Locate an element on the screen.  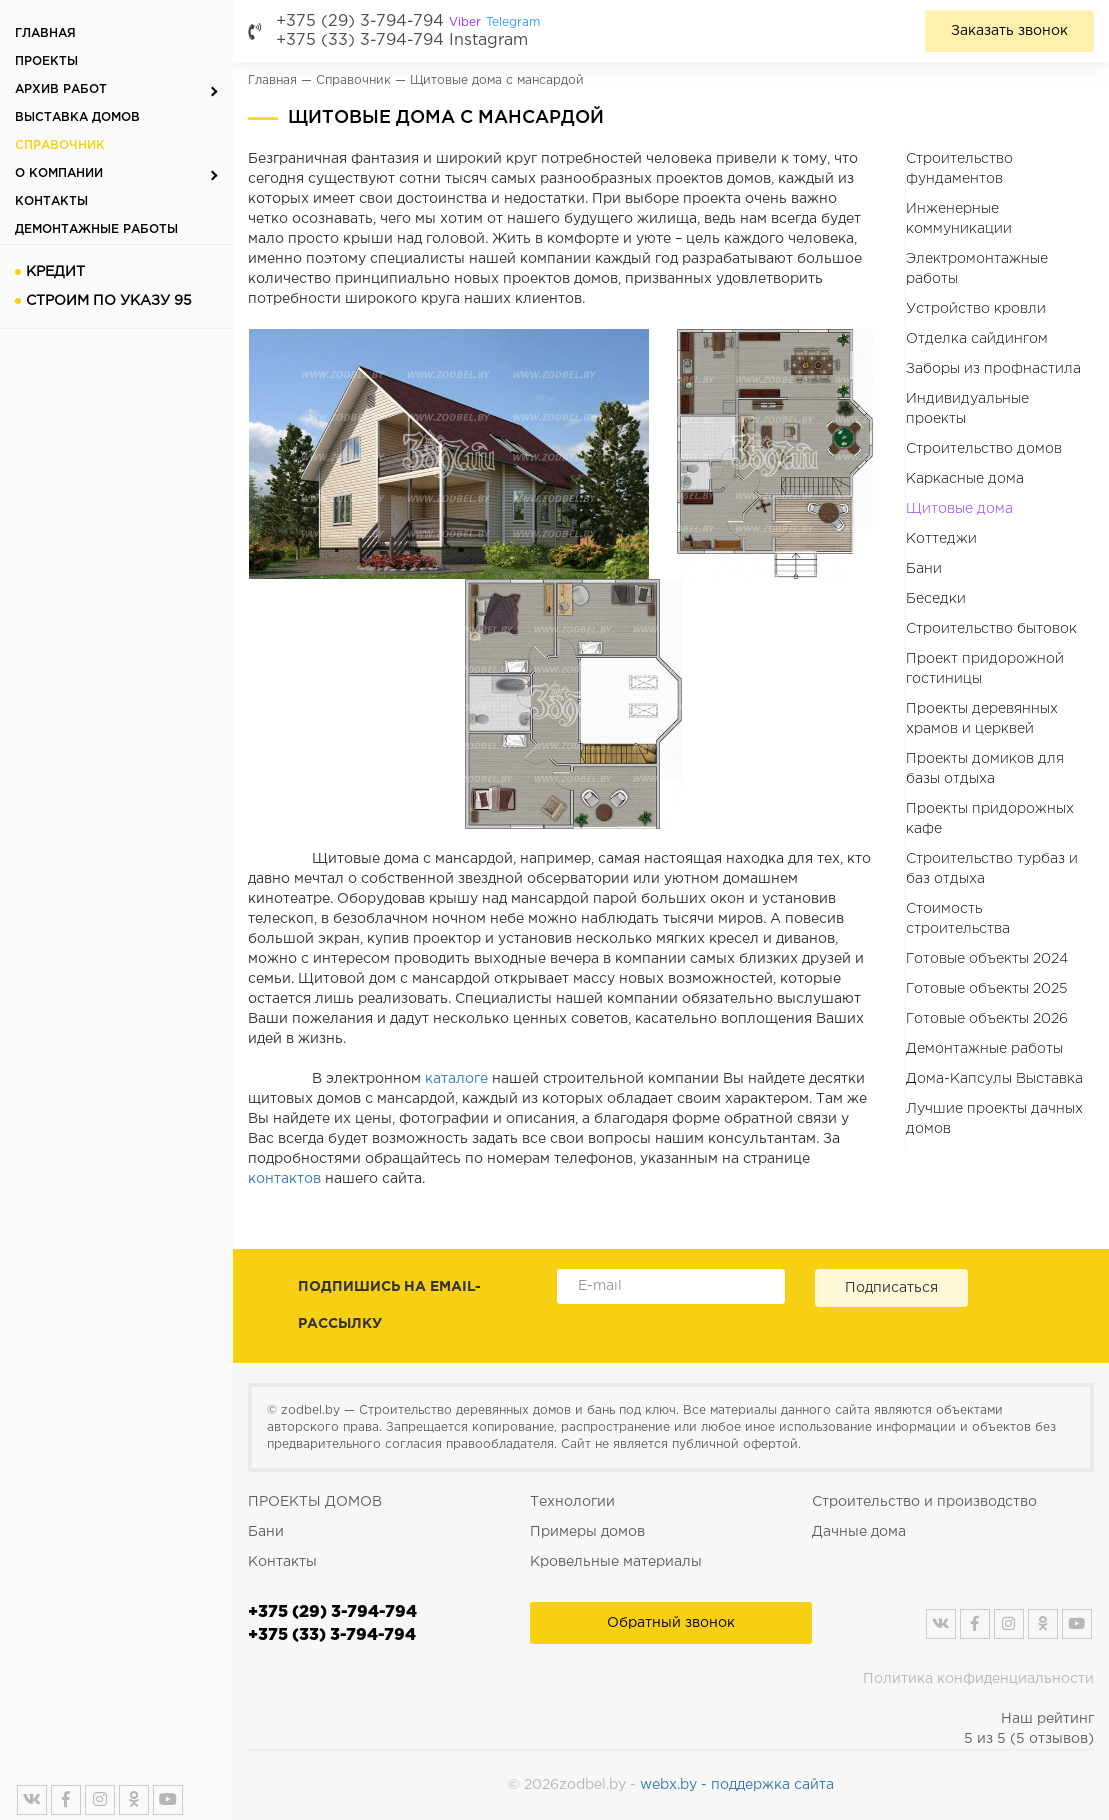
Индивидуальные проекты is located at coordinates (967, 409).